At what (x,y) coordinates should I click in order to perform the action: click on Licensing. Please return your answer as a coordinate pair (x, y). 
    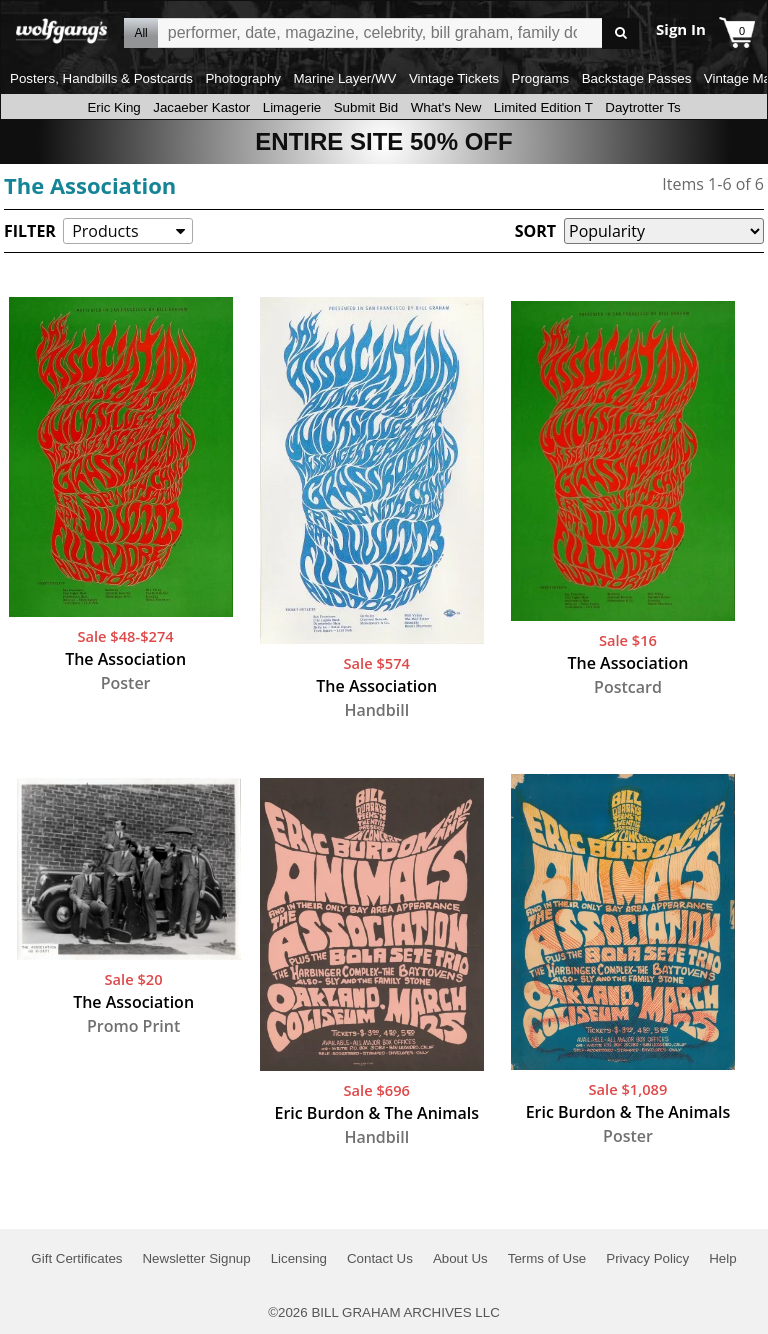
    Looking at the image, I should click on (299, 1258).